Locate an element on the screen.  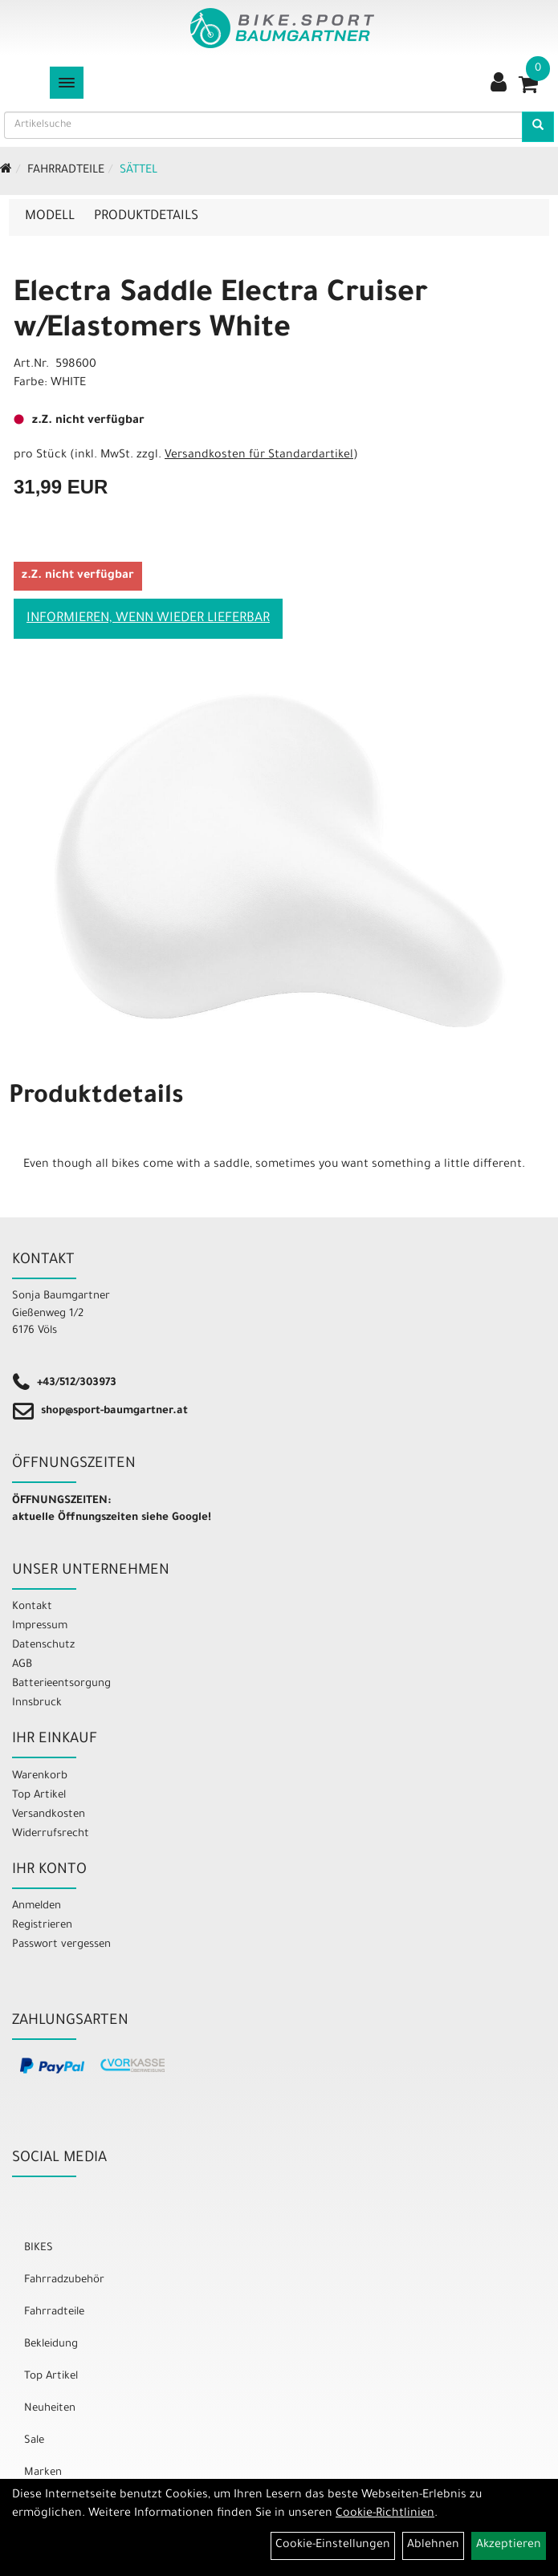
Datenschutz is located at coordinates (43, 1645).